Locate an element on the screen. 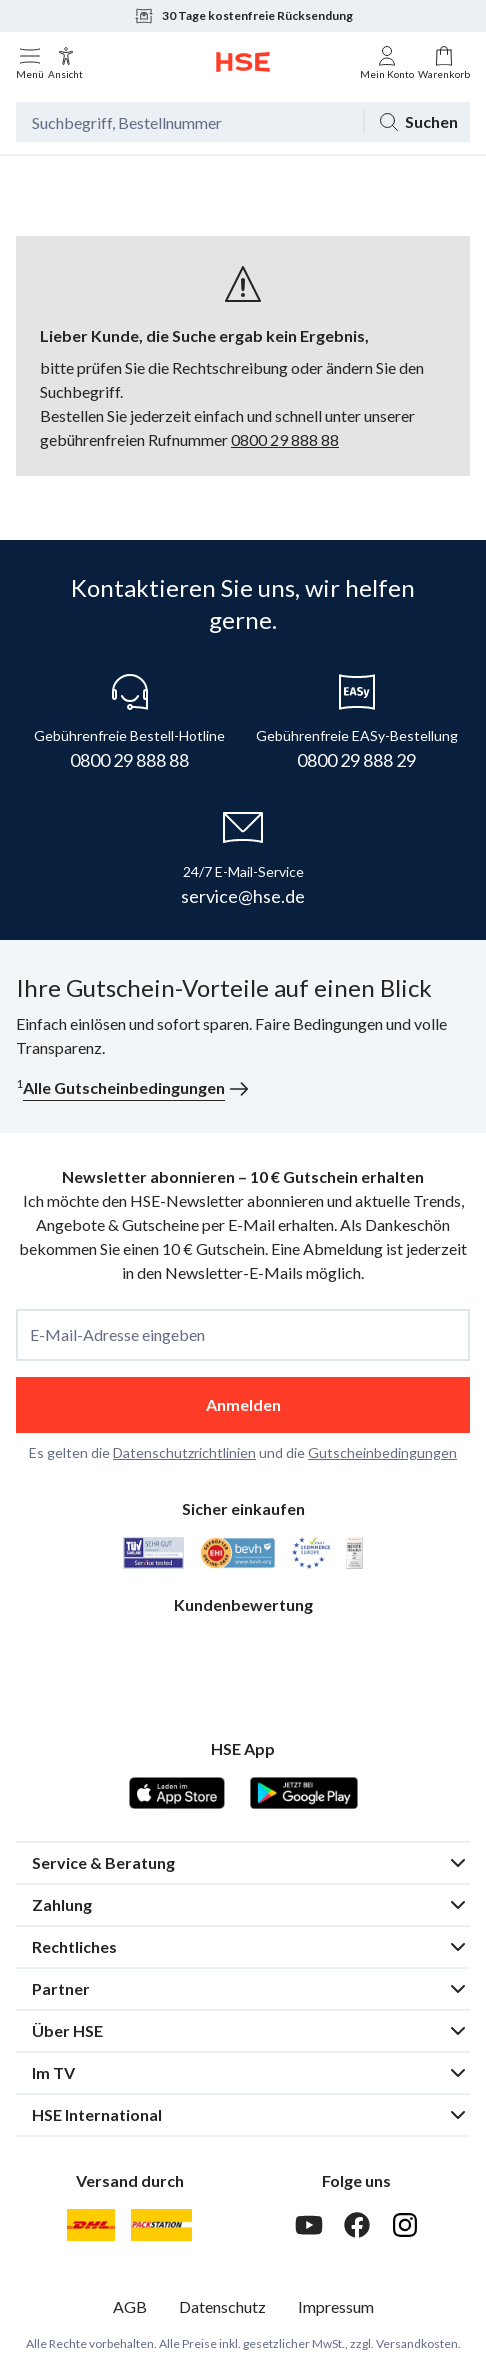 The width and height of the screenshot is (486, 2377). Impressum is located at coordinates (336, 2306).